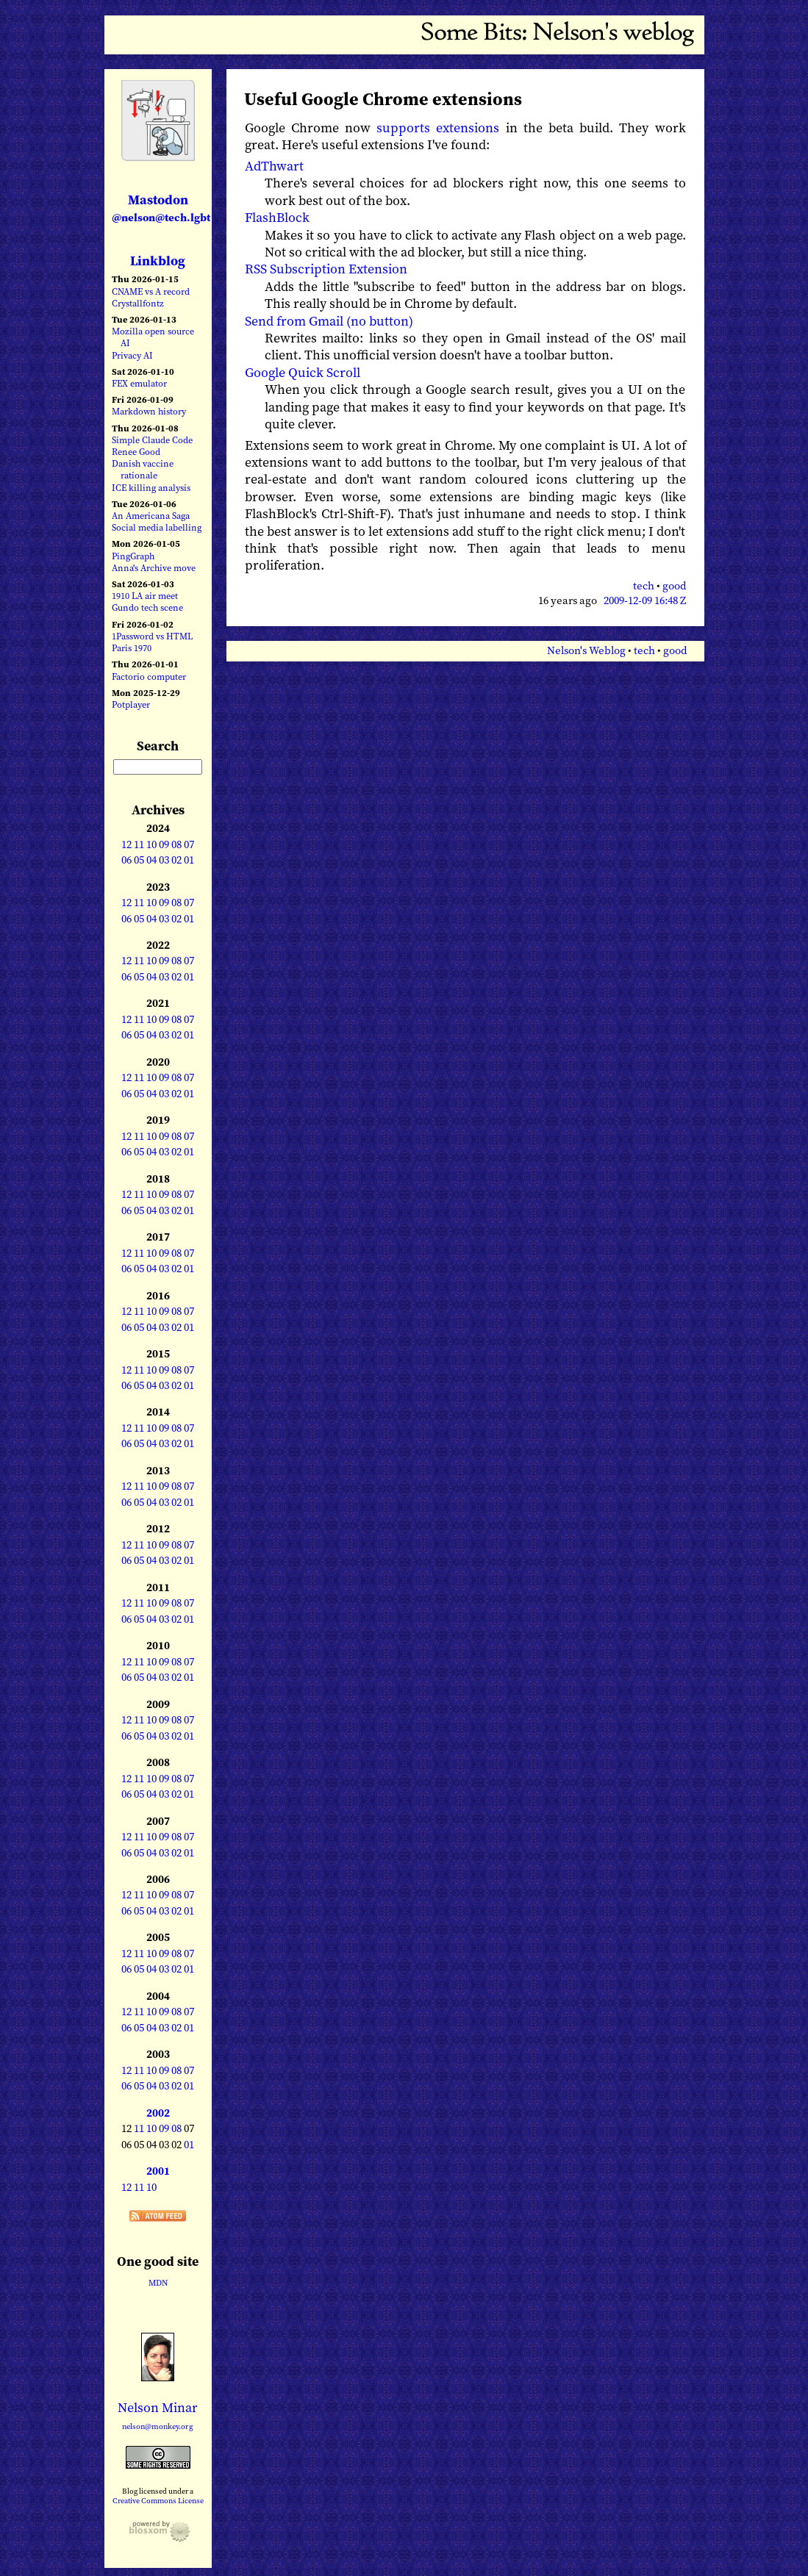  Describe the element at coordinates (158, 2500) in the screenshot. I see `Creative Commons License` at that location.